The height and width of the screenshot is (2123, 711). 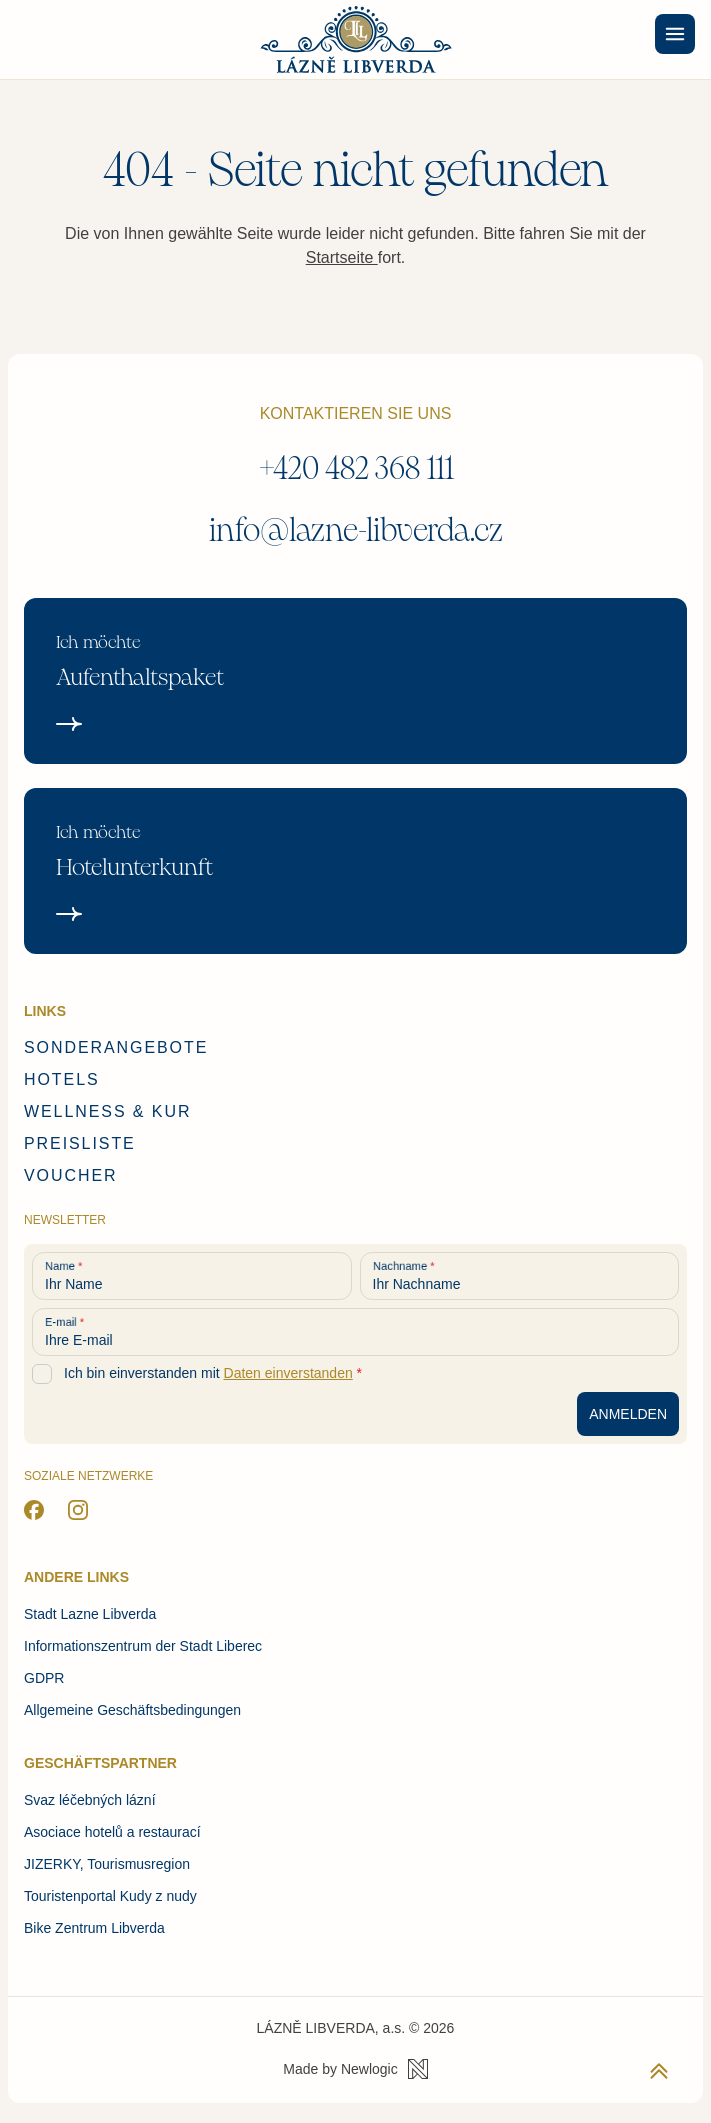 What do you see at coordinates (62, 1079) in the screenshot?
I see `Hotels` at bounding box center [62, 1079].